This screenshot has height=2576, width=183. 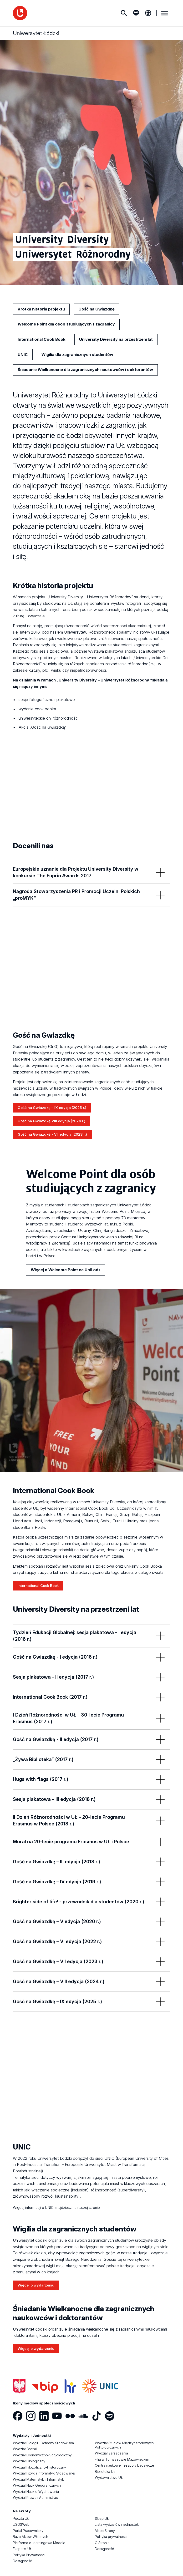 I want to click on Wydział Prawa i Administracji, so click(x=36, y=2497).